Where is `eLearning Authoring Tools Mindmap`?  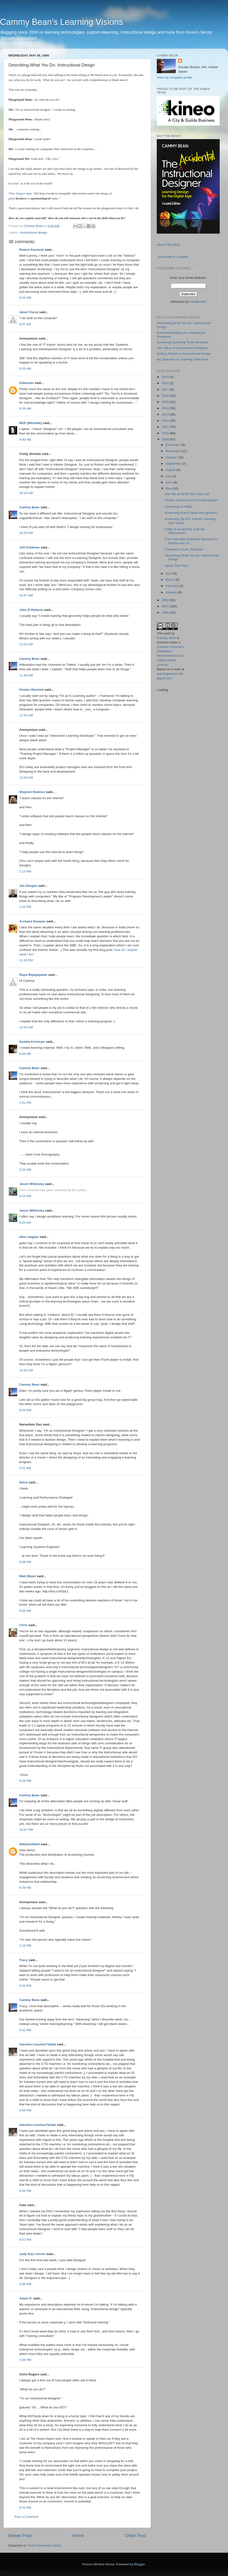 eLearning Authoring Tools Mindmap is located at coordinates (182, 342).